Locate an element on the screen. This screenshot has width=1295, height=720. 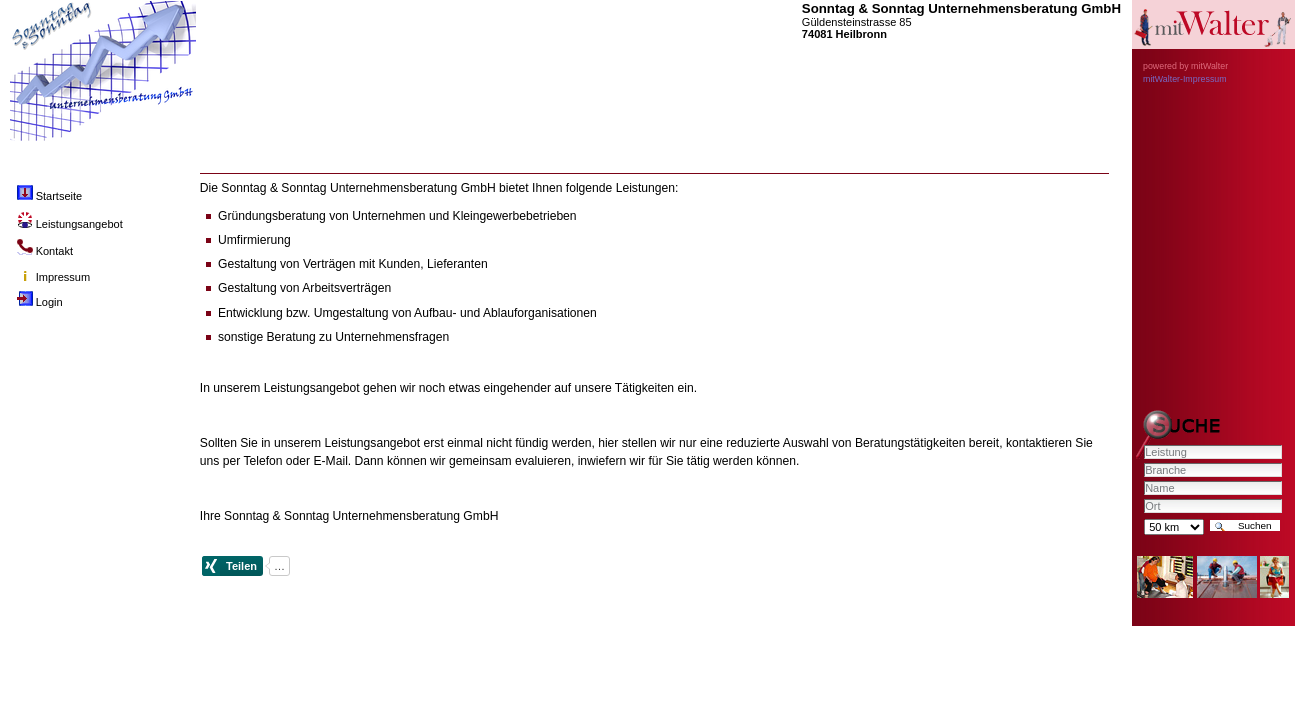
mitWalter-Impressum is located at coordinates (1185, 79).